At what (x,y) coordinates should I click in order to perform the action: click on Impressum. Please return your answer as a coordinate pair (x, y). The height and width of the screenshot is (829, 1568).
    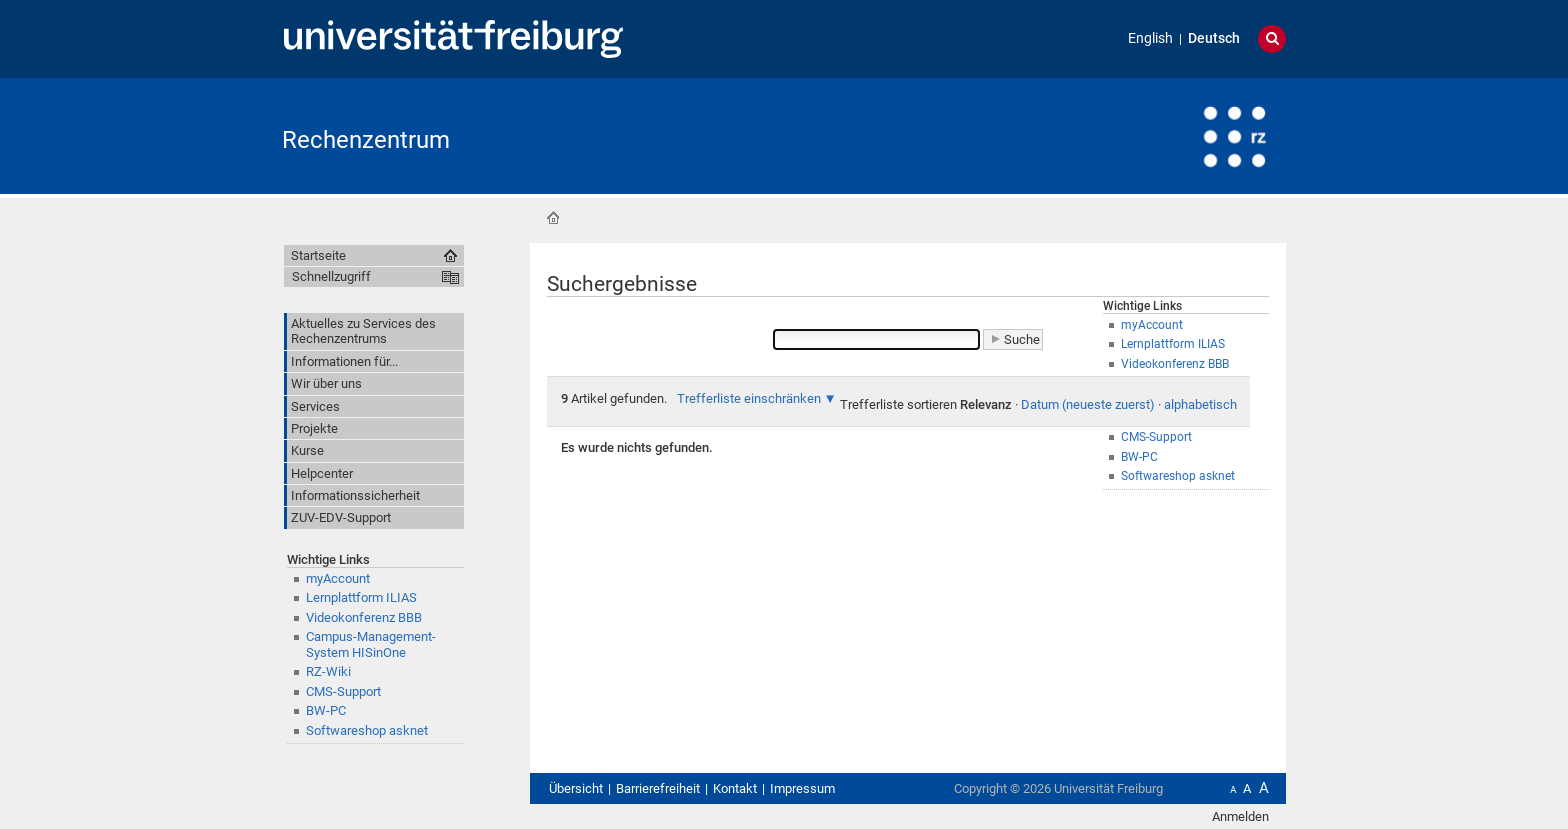
    Looking at the image, I should click on (802, 788).